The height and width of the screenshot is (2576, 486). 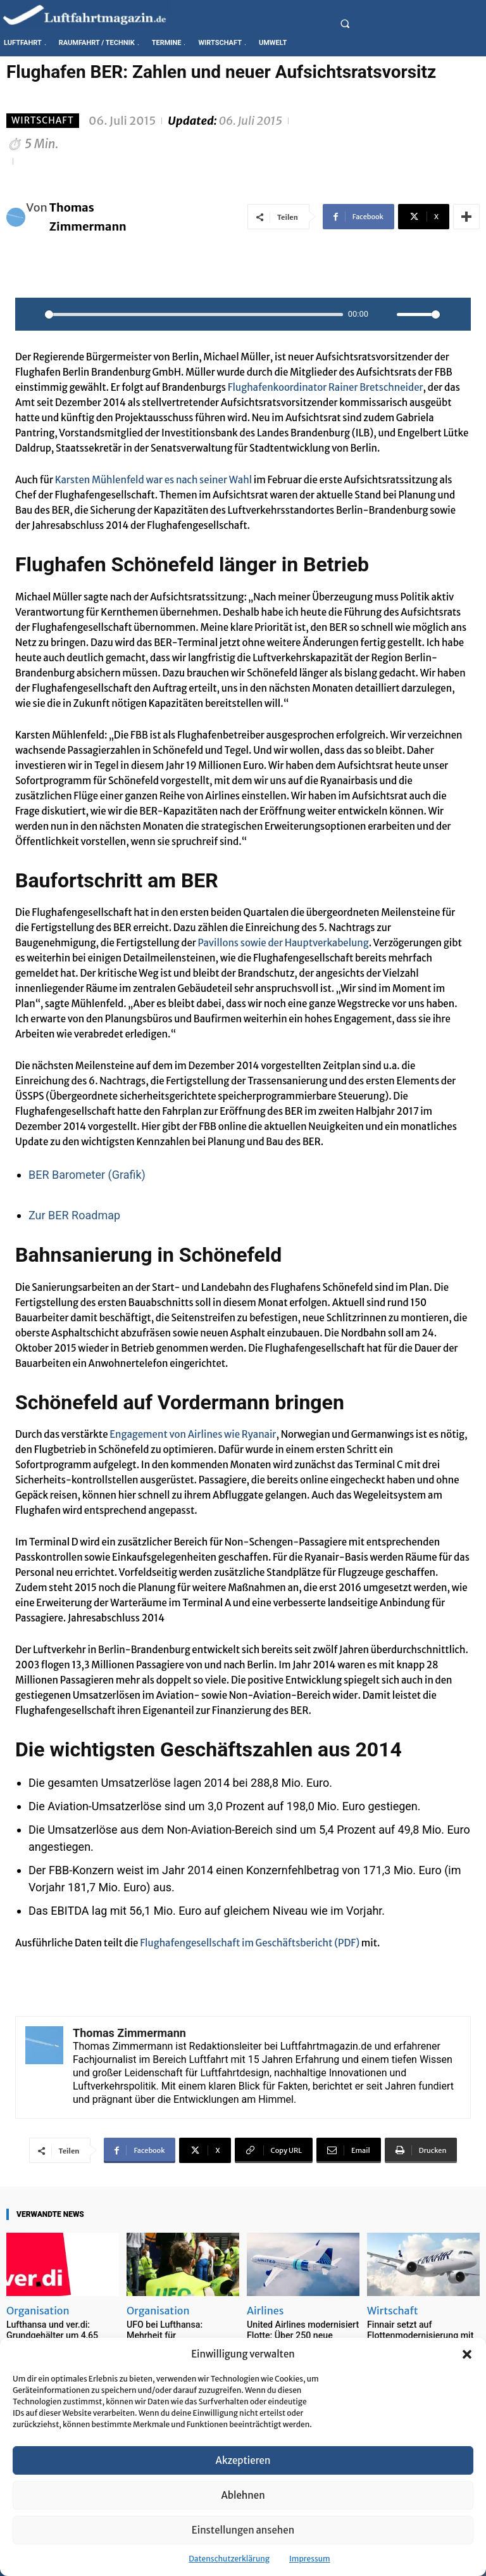 I want to click on Einstellungen ansehen, so click(x=243, y=2530).